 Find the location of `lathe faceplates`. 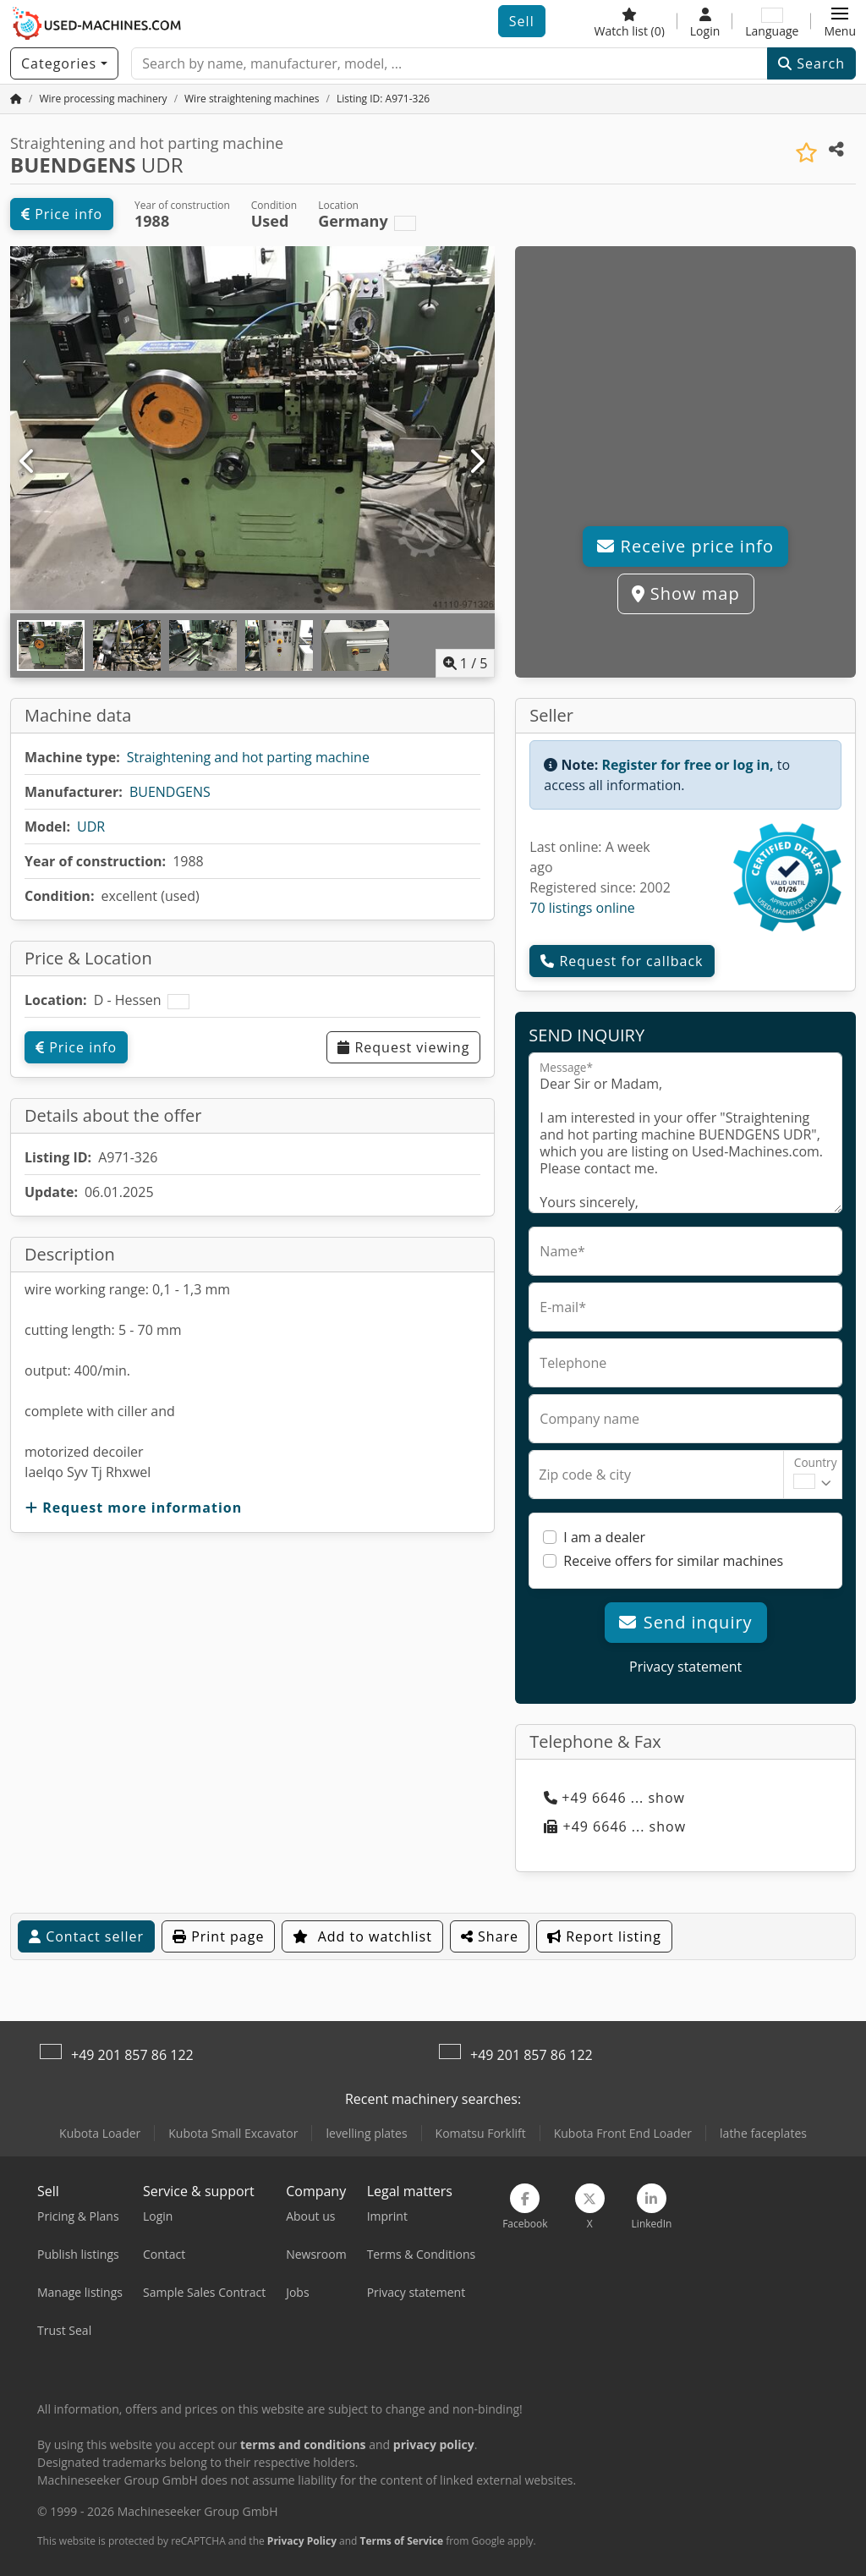

lathe faceplates is located at coordinates (763, 2133).